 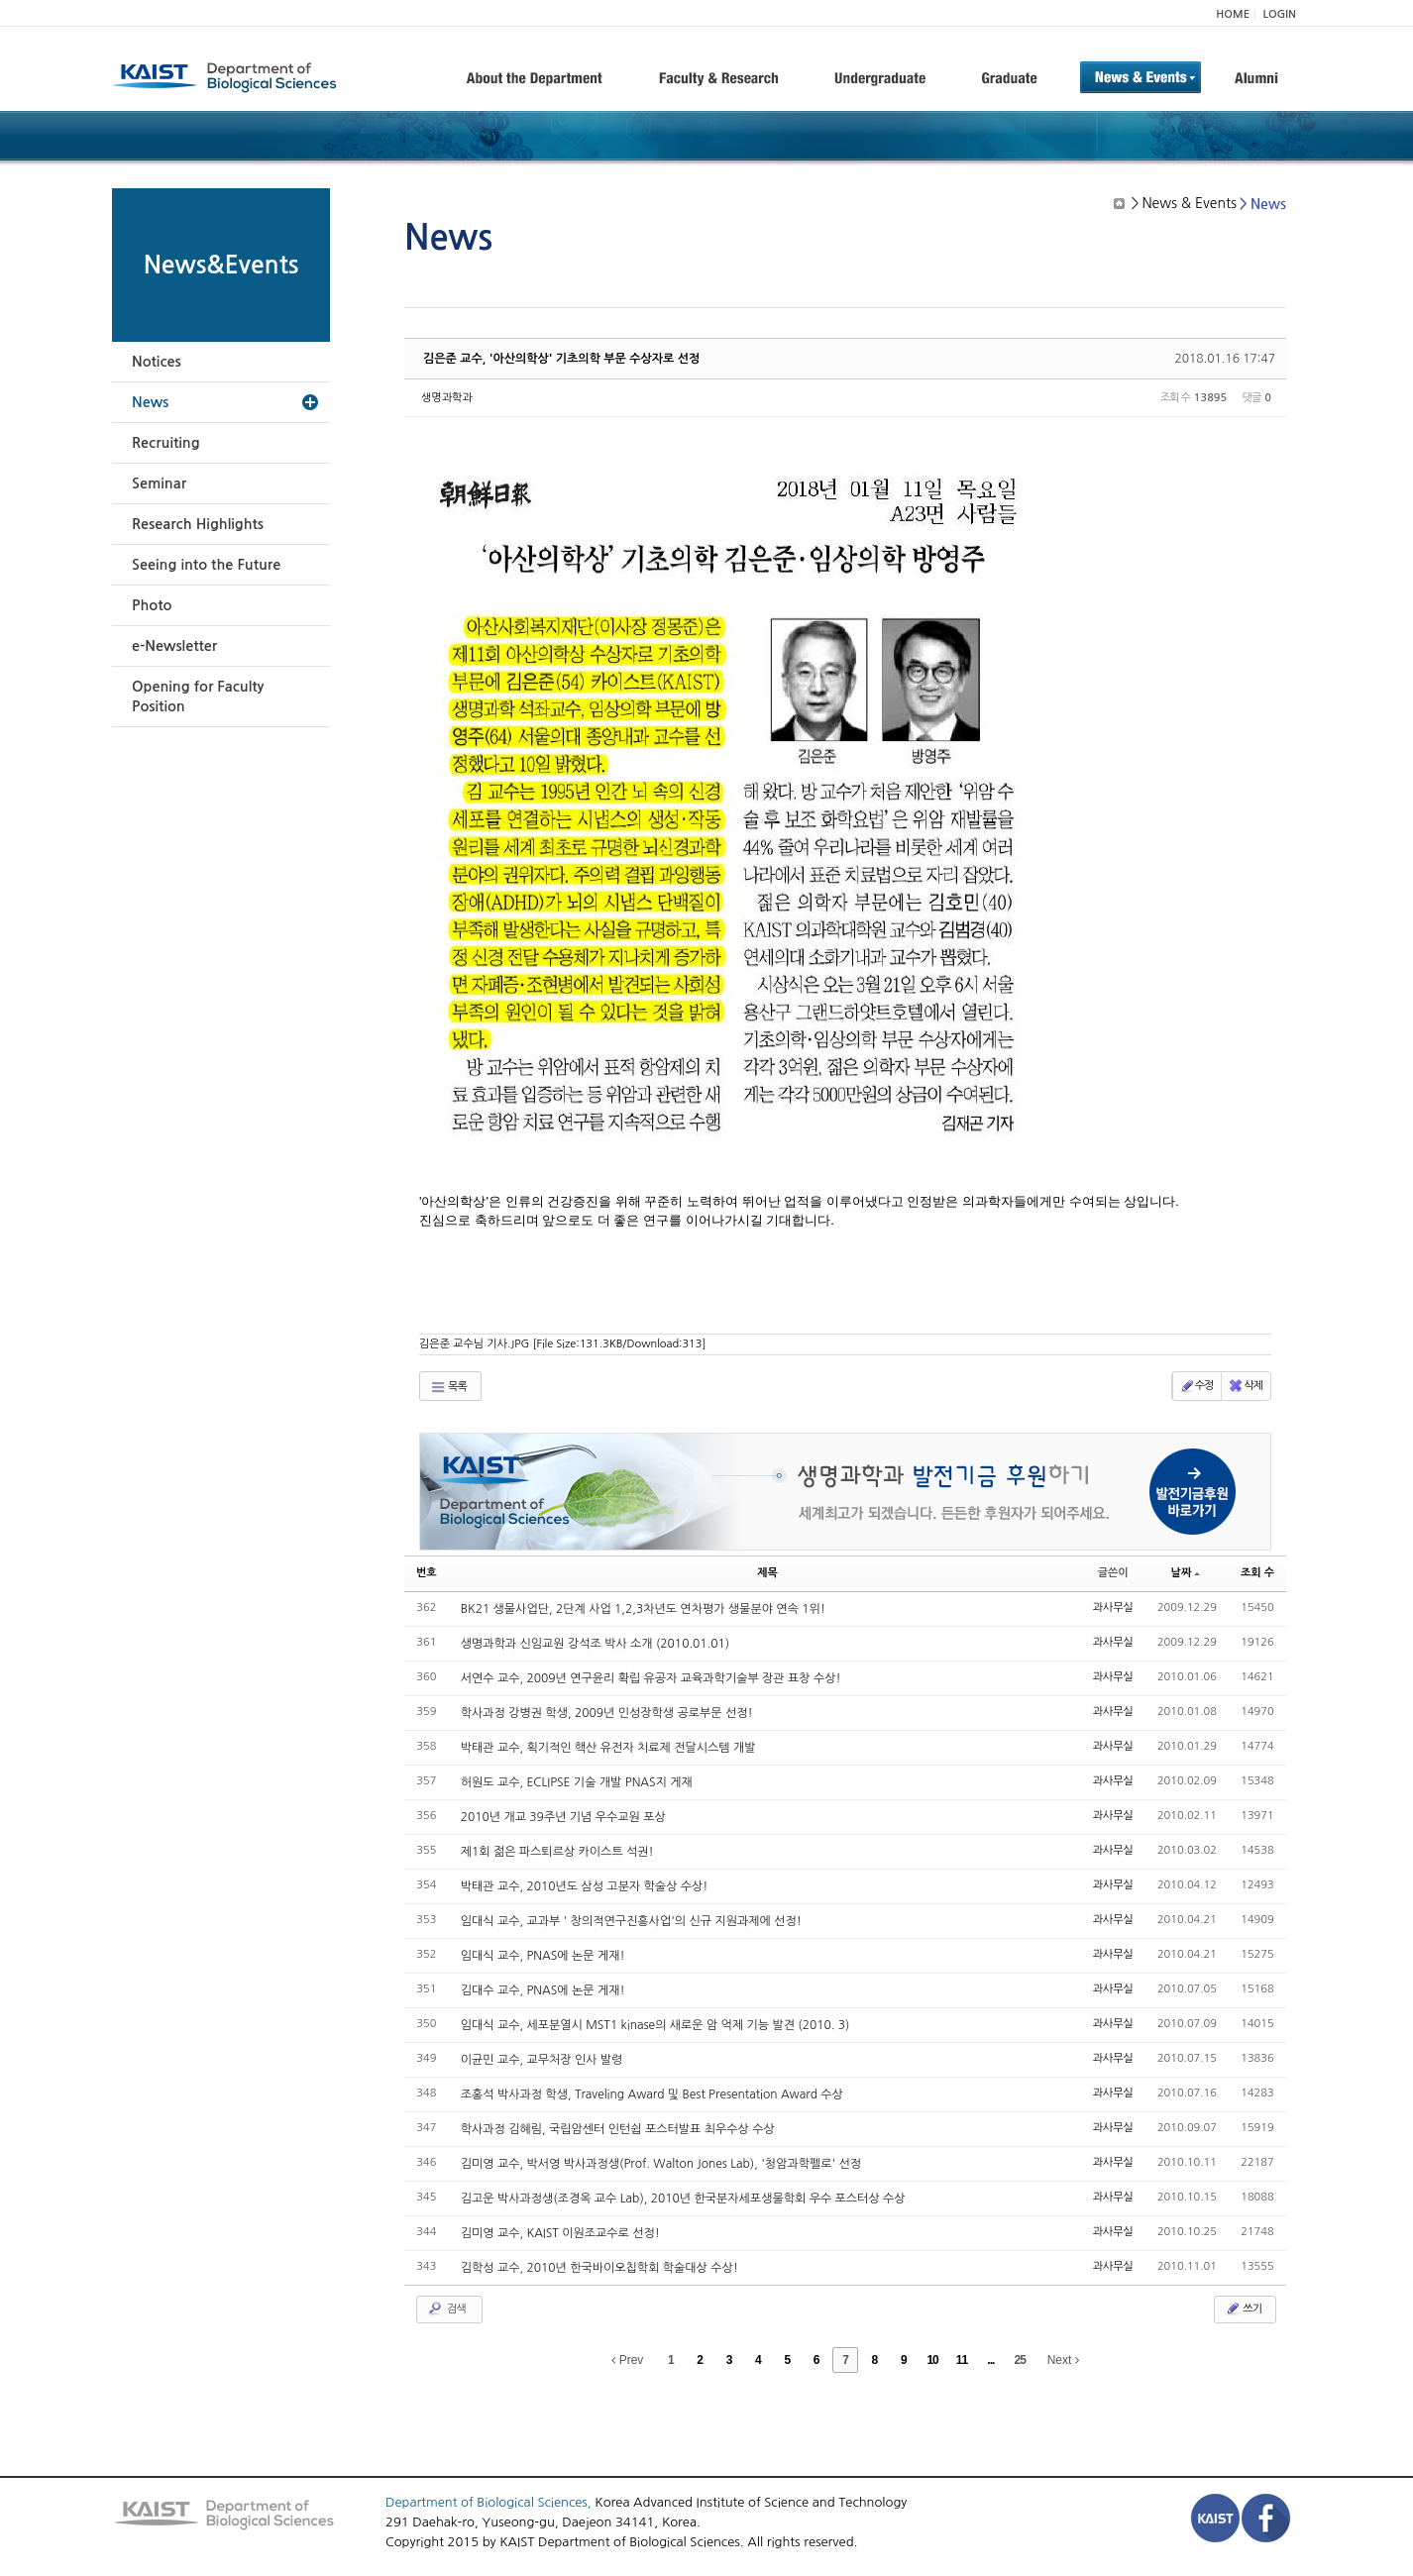 What do you see at coordinates (1063, 2360) in the screenshot?
I see `Next` at bounding box center [1063, 2360].